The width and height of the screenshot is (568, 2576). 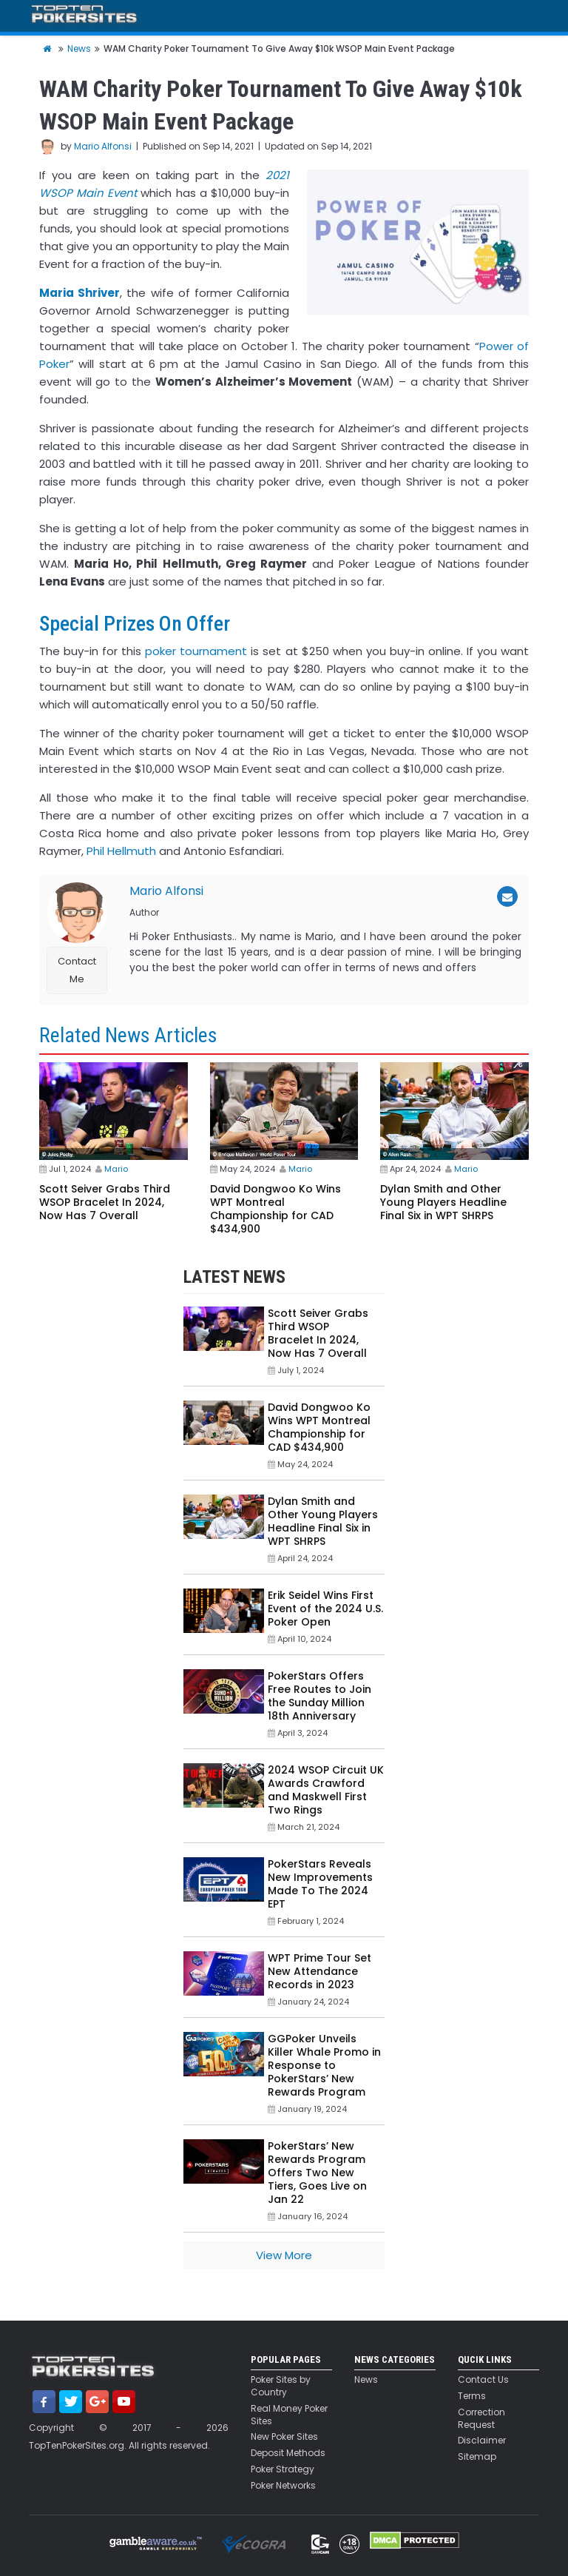 What do you see at coordinates (284, 2437) in the screenshot?
I see `New Poker Sites` at bounding box center [284, 2437].